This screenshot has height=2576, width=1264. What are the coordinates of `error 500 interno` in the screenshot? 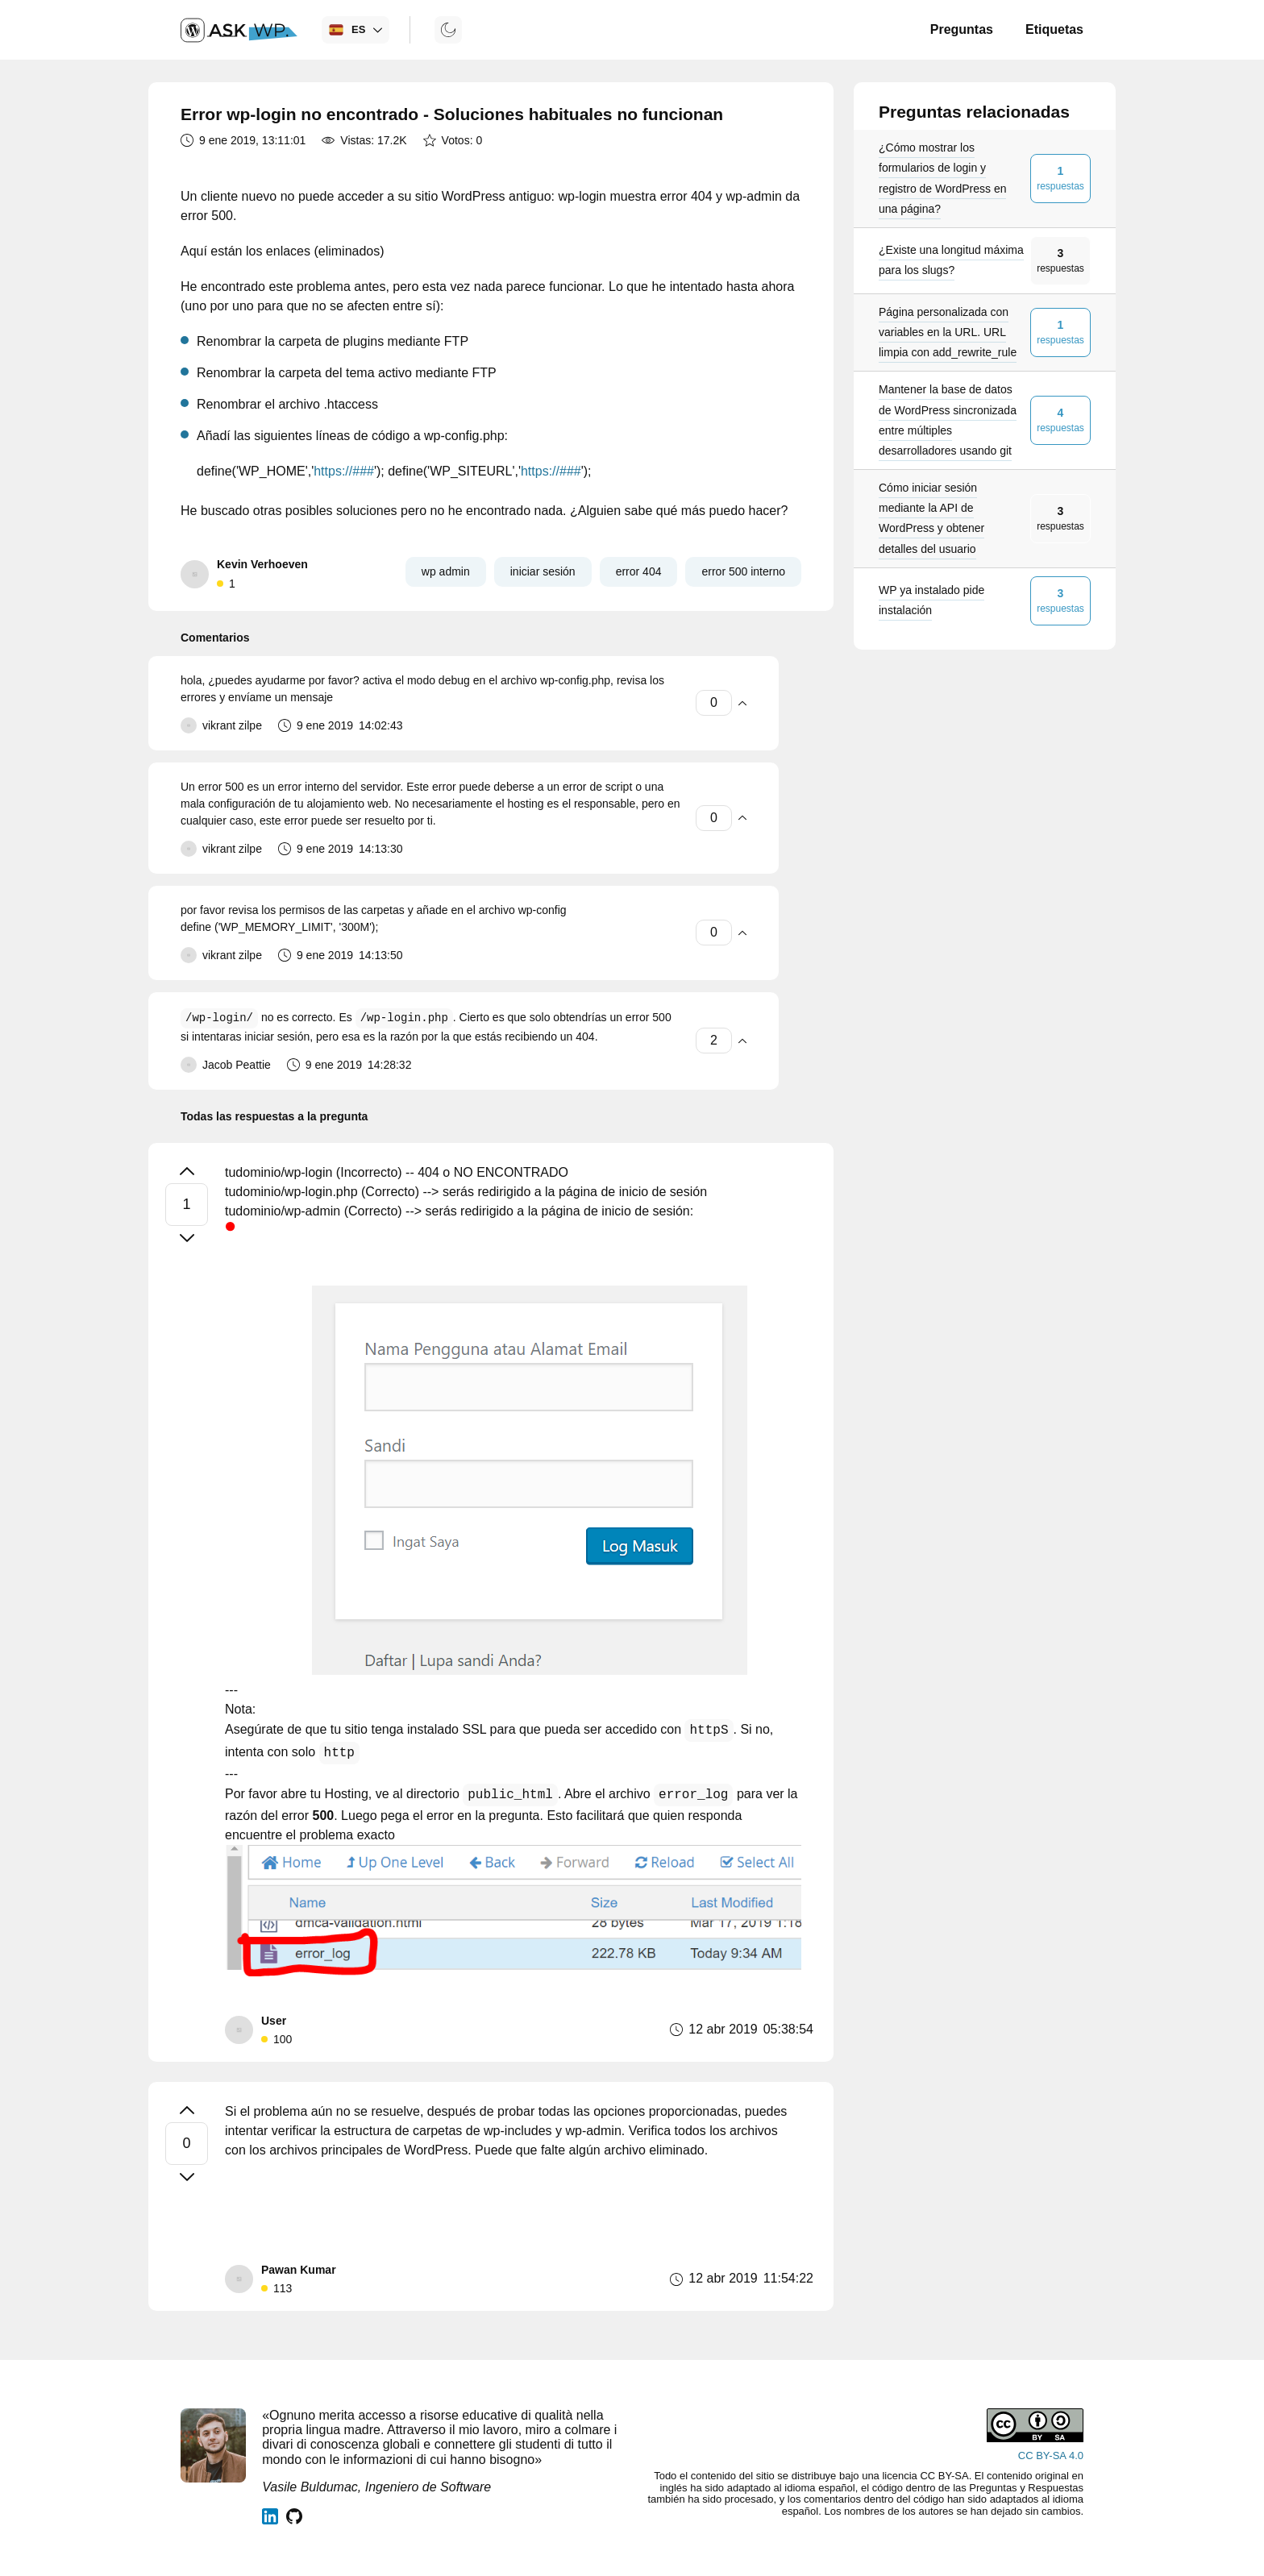 It's located at (743, 571).